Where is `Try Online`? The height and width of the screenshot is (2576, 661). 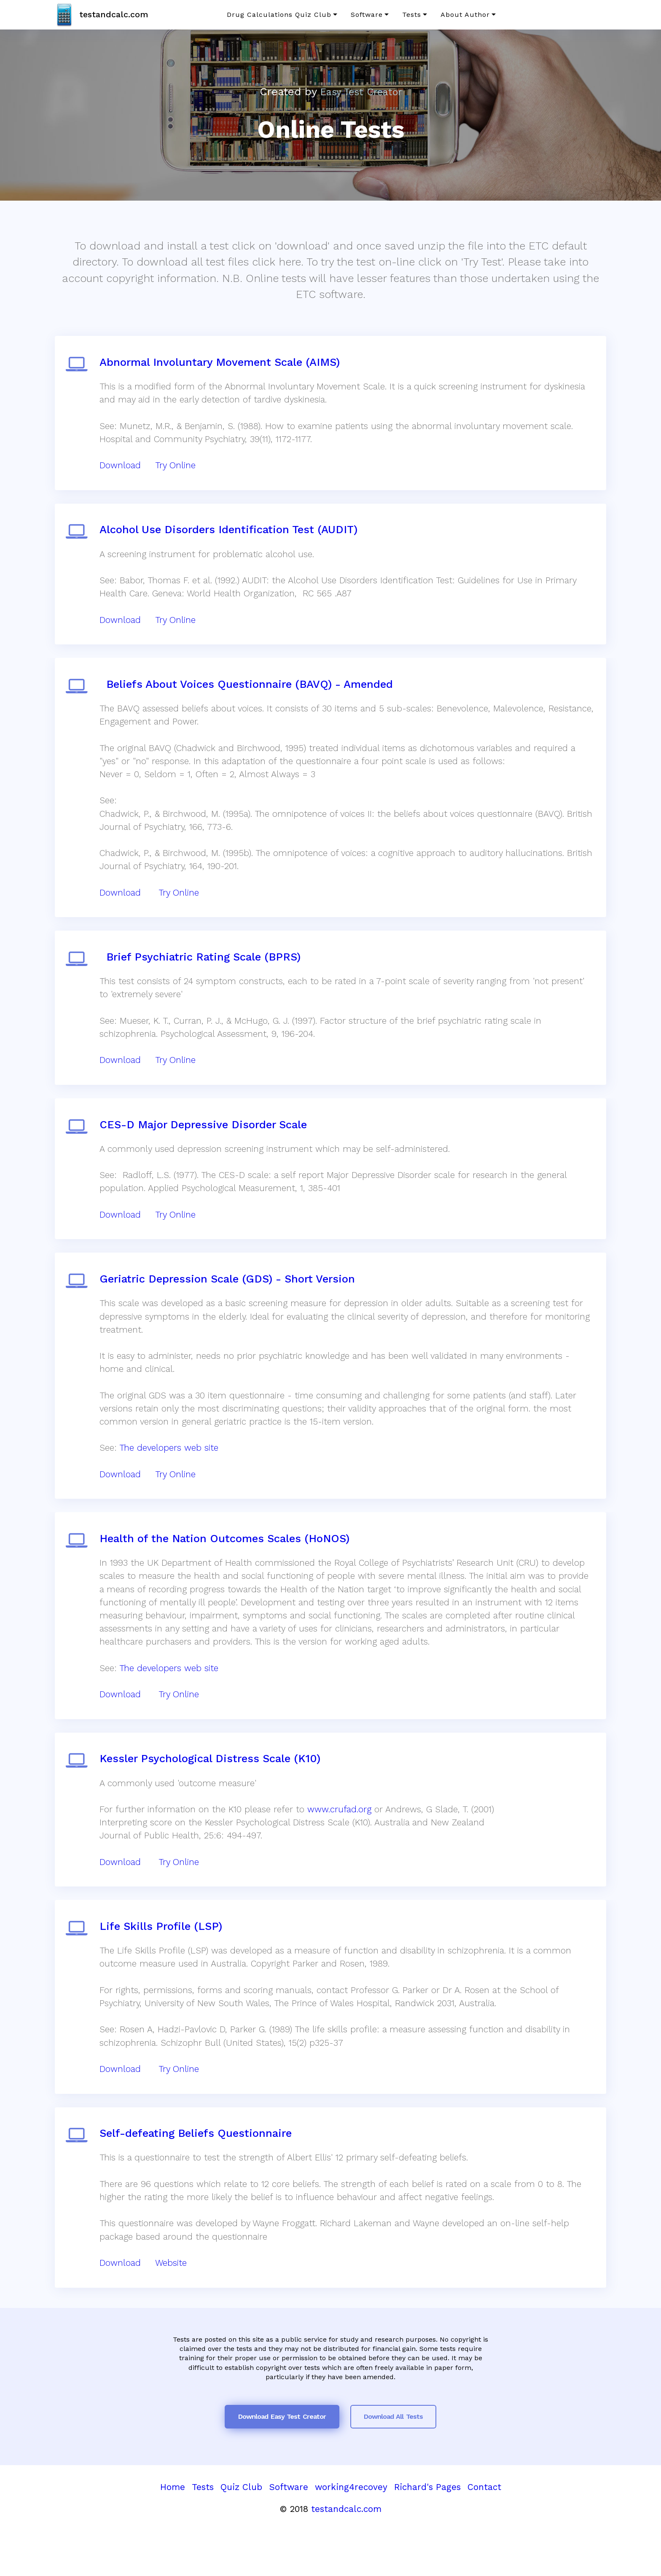 Try Online is located at coordinates (178, 468).